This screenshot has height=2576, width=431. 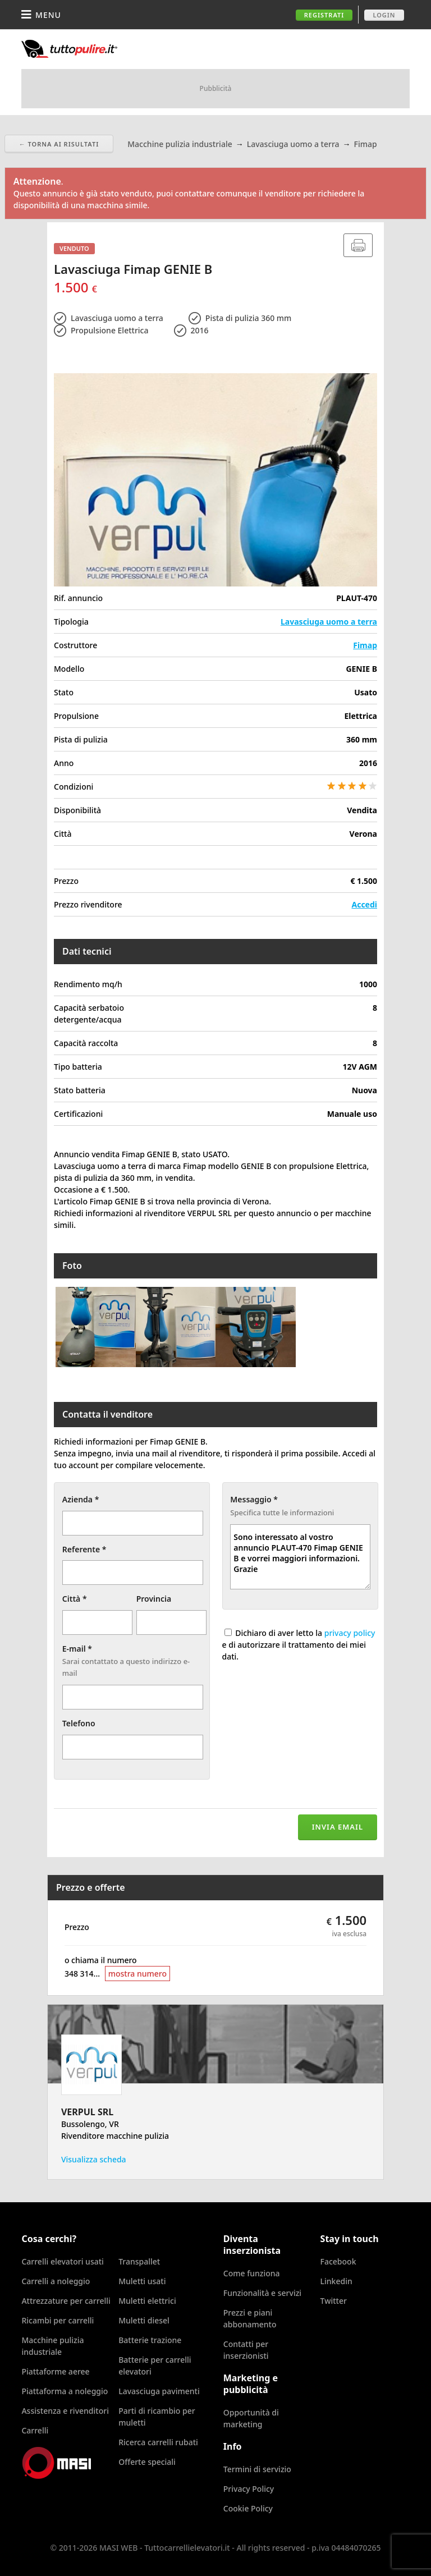 What do you see at coordinates (59, 144) in the screenshot?
I see `← Torna ai risultati` at bounding box center [59, 144].